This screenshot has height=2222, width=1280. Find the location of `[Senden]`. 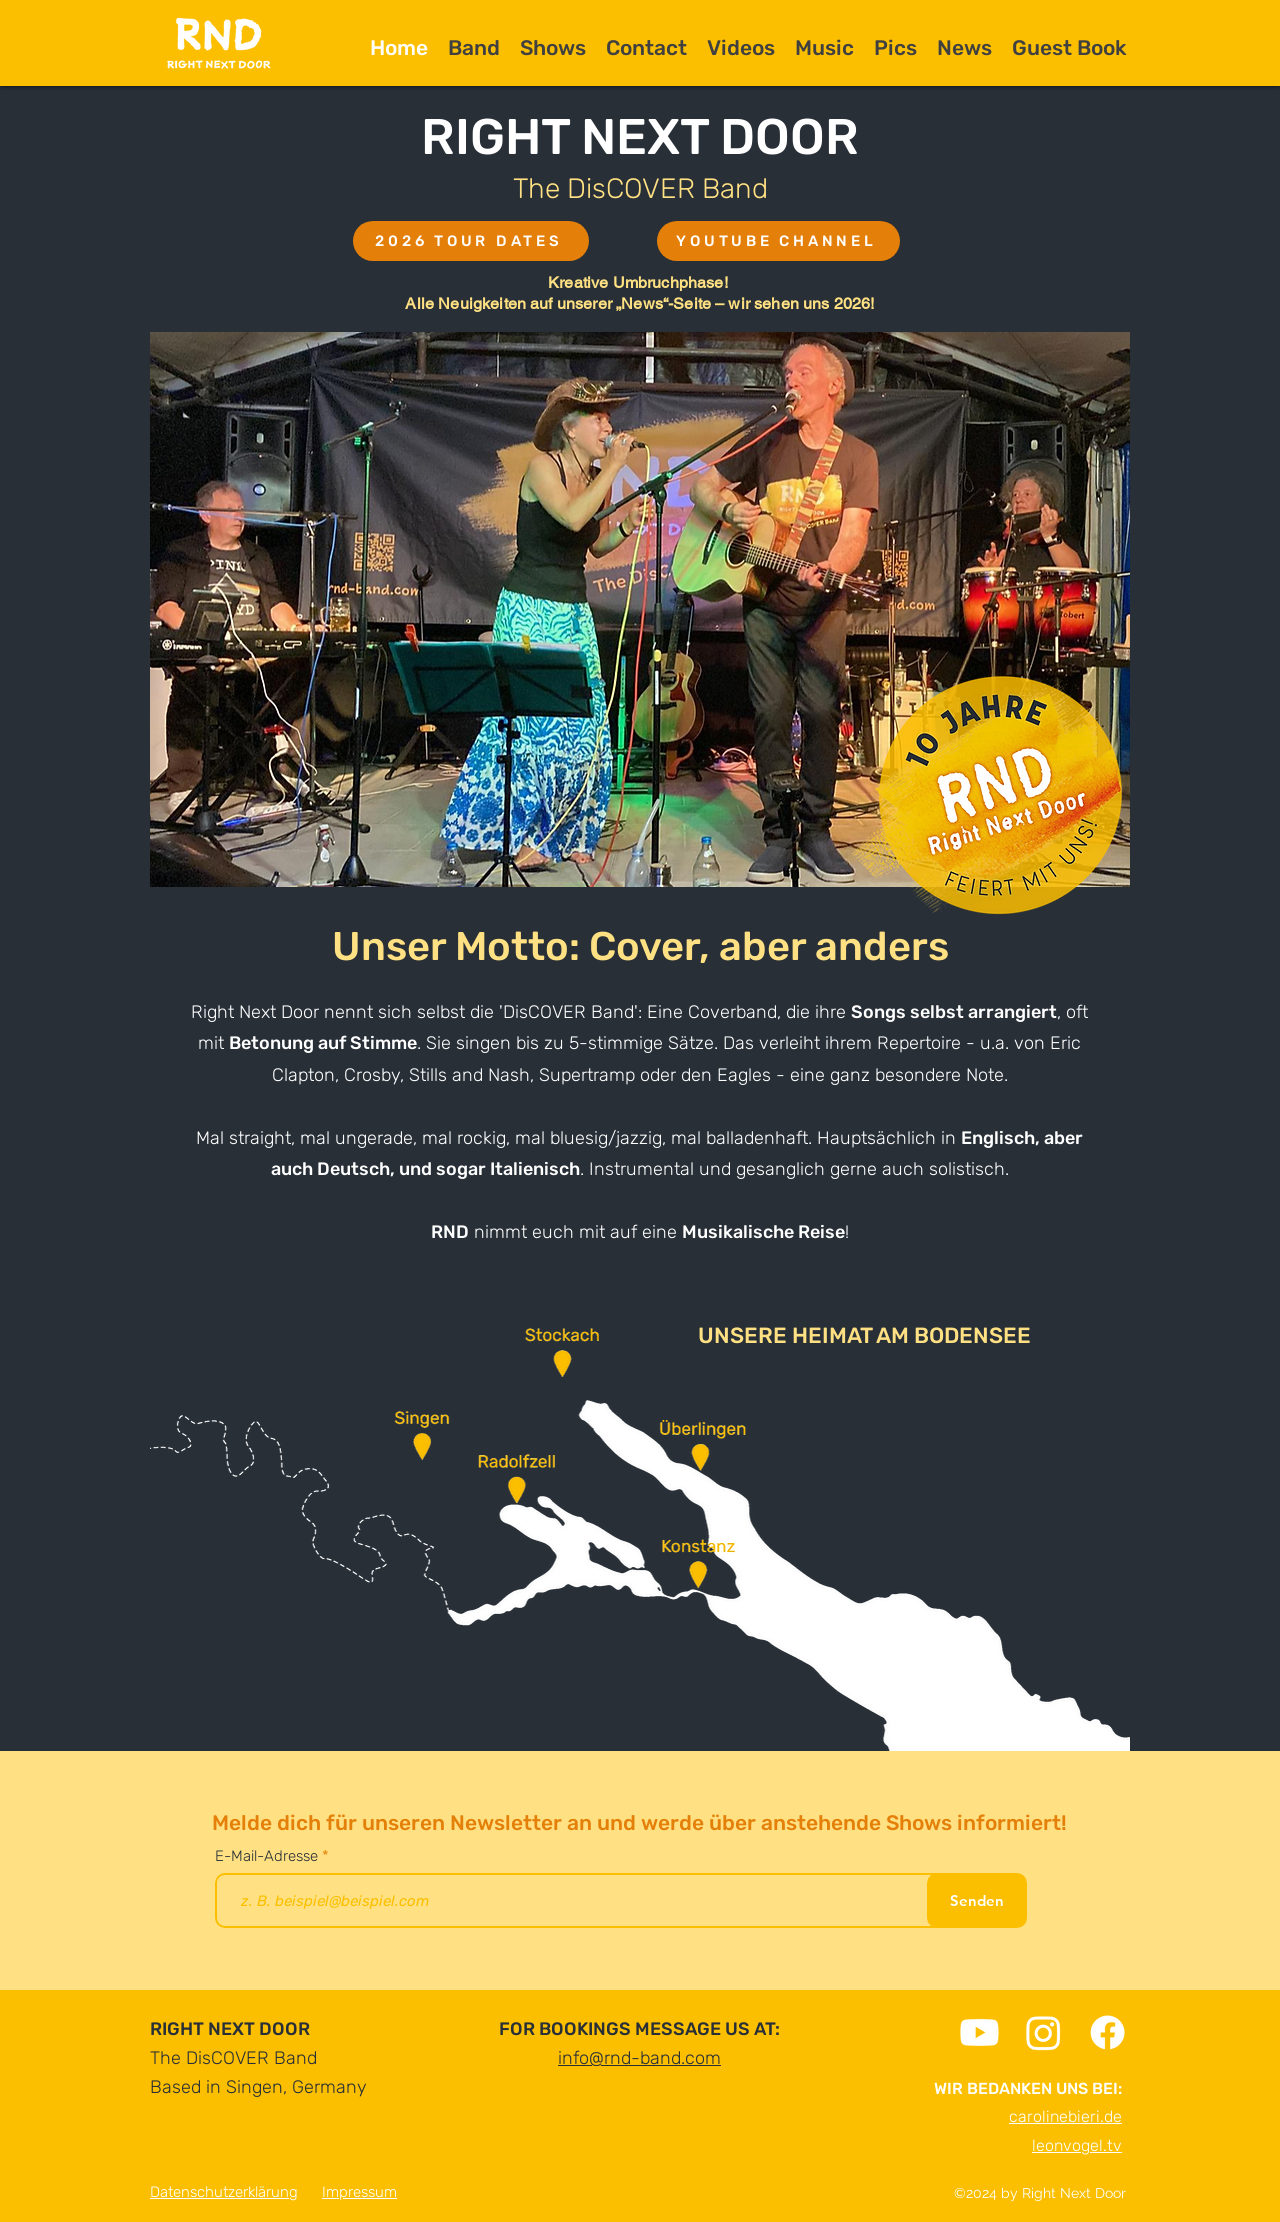

[Senden] is located at coordinates (977, 1900).